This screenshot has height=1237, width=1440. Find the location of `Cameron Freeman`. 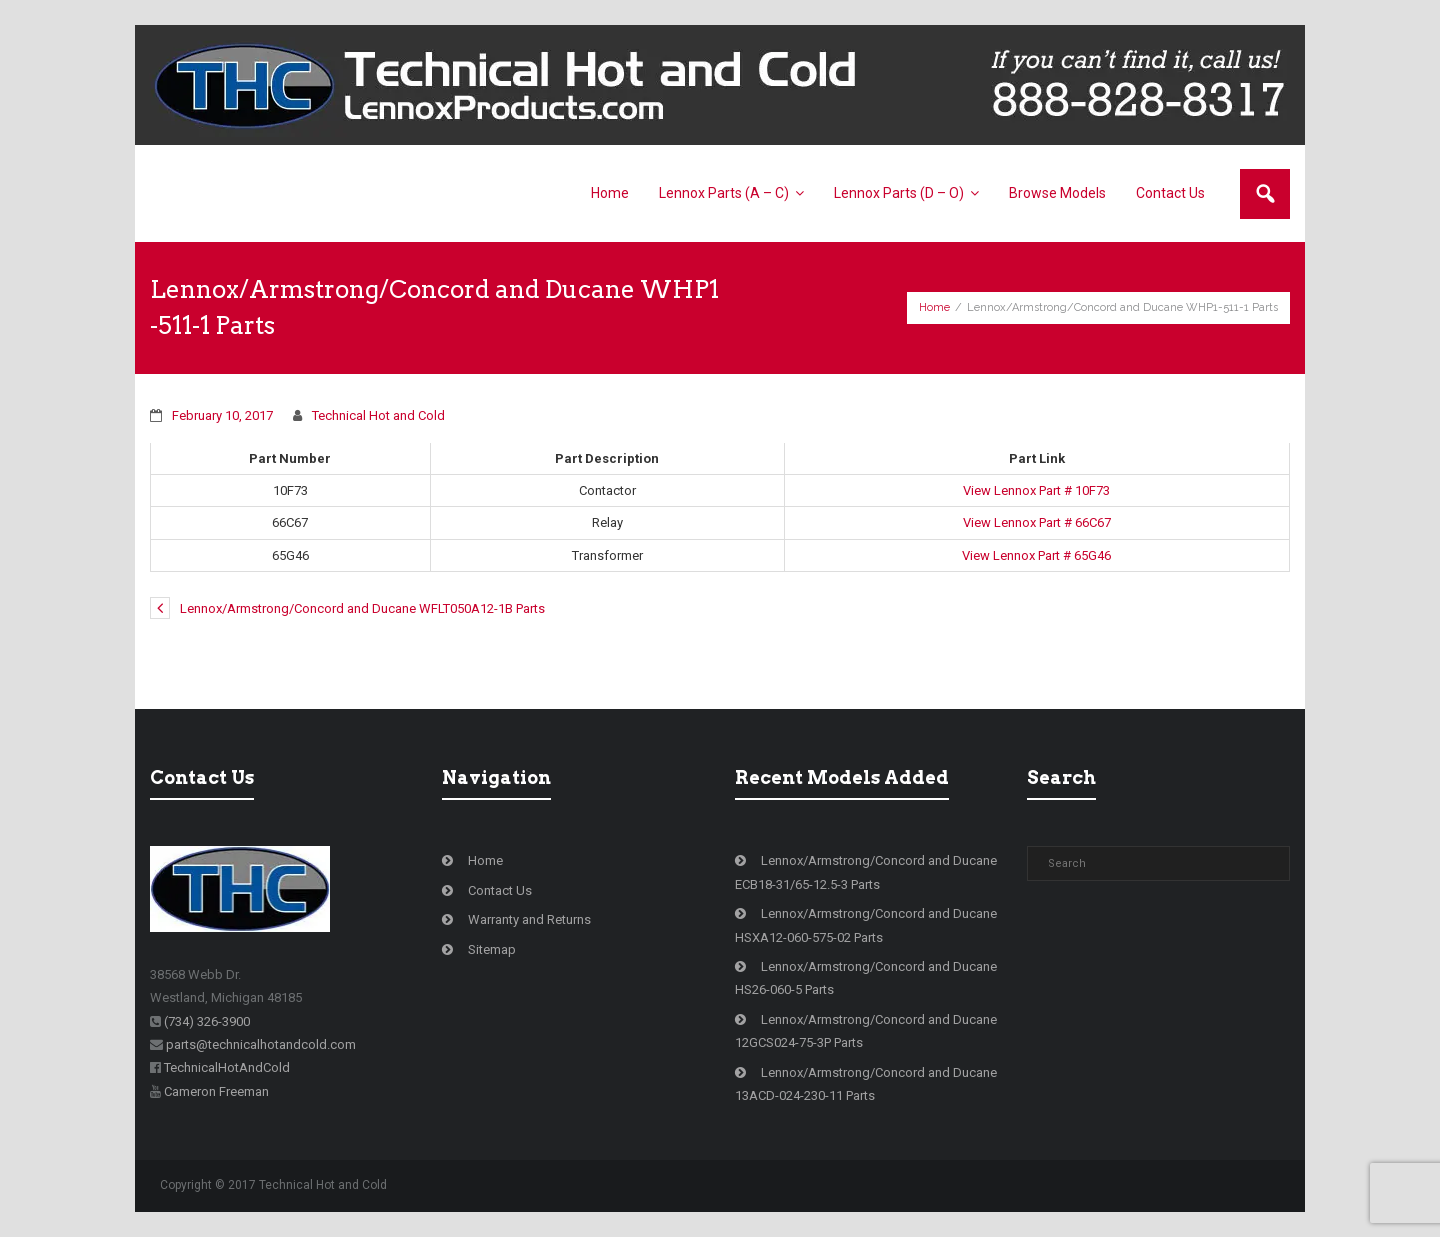

Cameron Freeman is located at coordinates (216, 1091).